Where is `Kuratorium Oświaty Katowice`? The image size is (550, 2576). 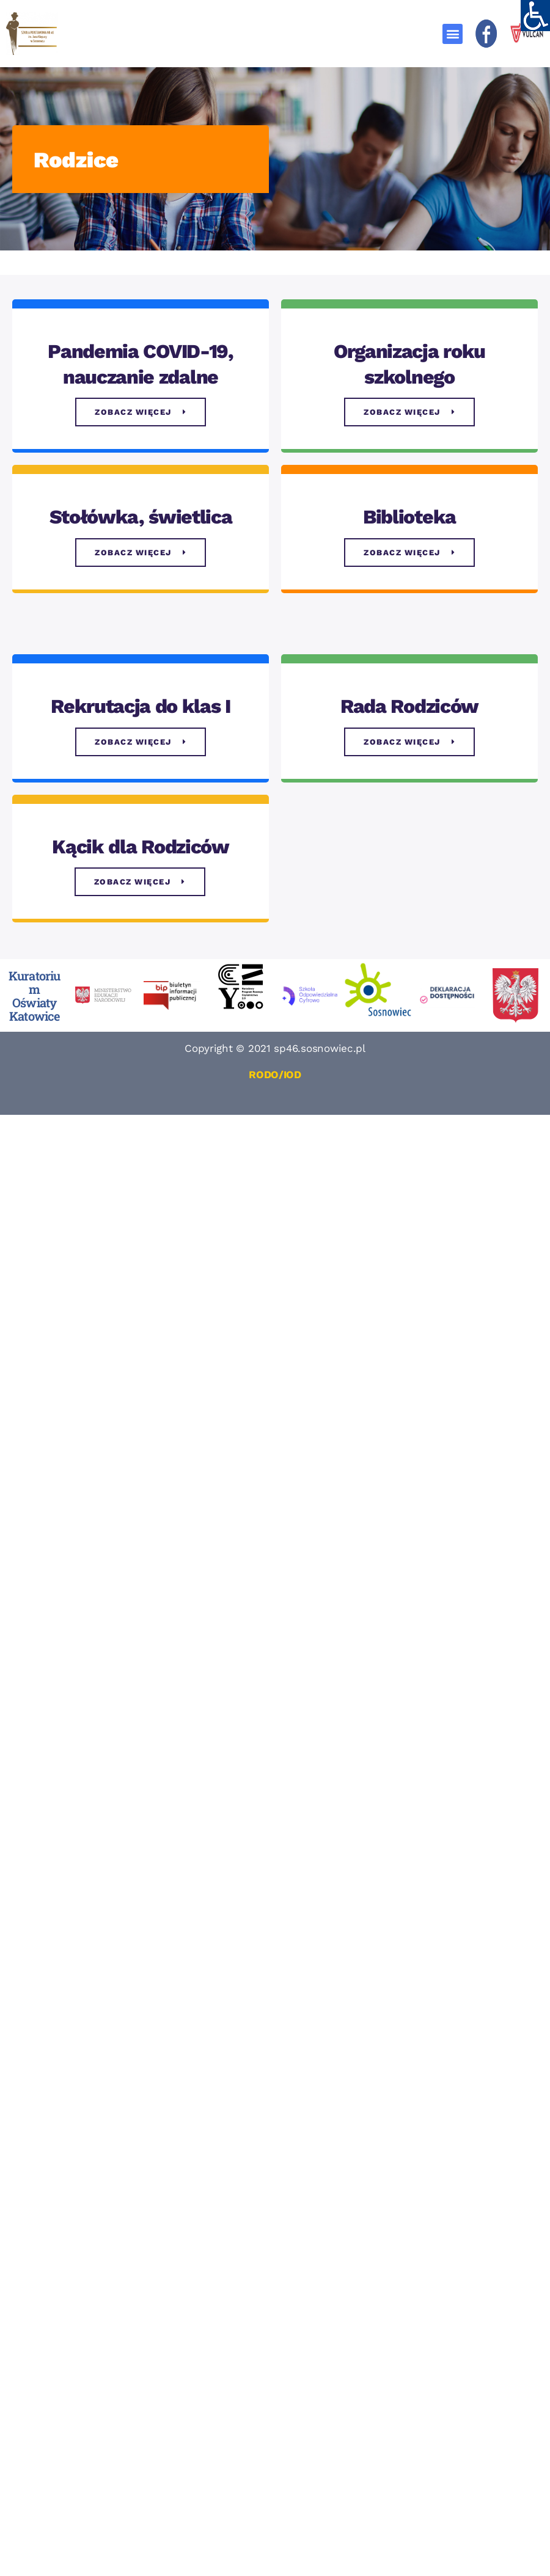 Kuratorium Oświaty Katowice is located at coordinates (35, 996).